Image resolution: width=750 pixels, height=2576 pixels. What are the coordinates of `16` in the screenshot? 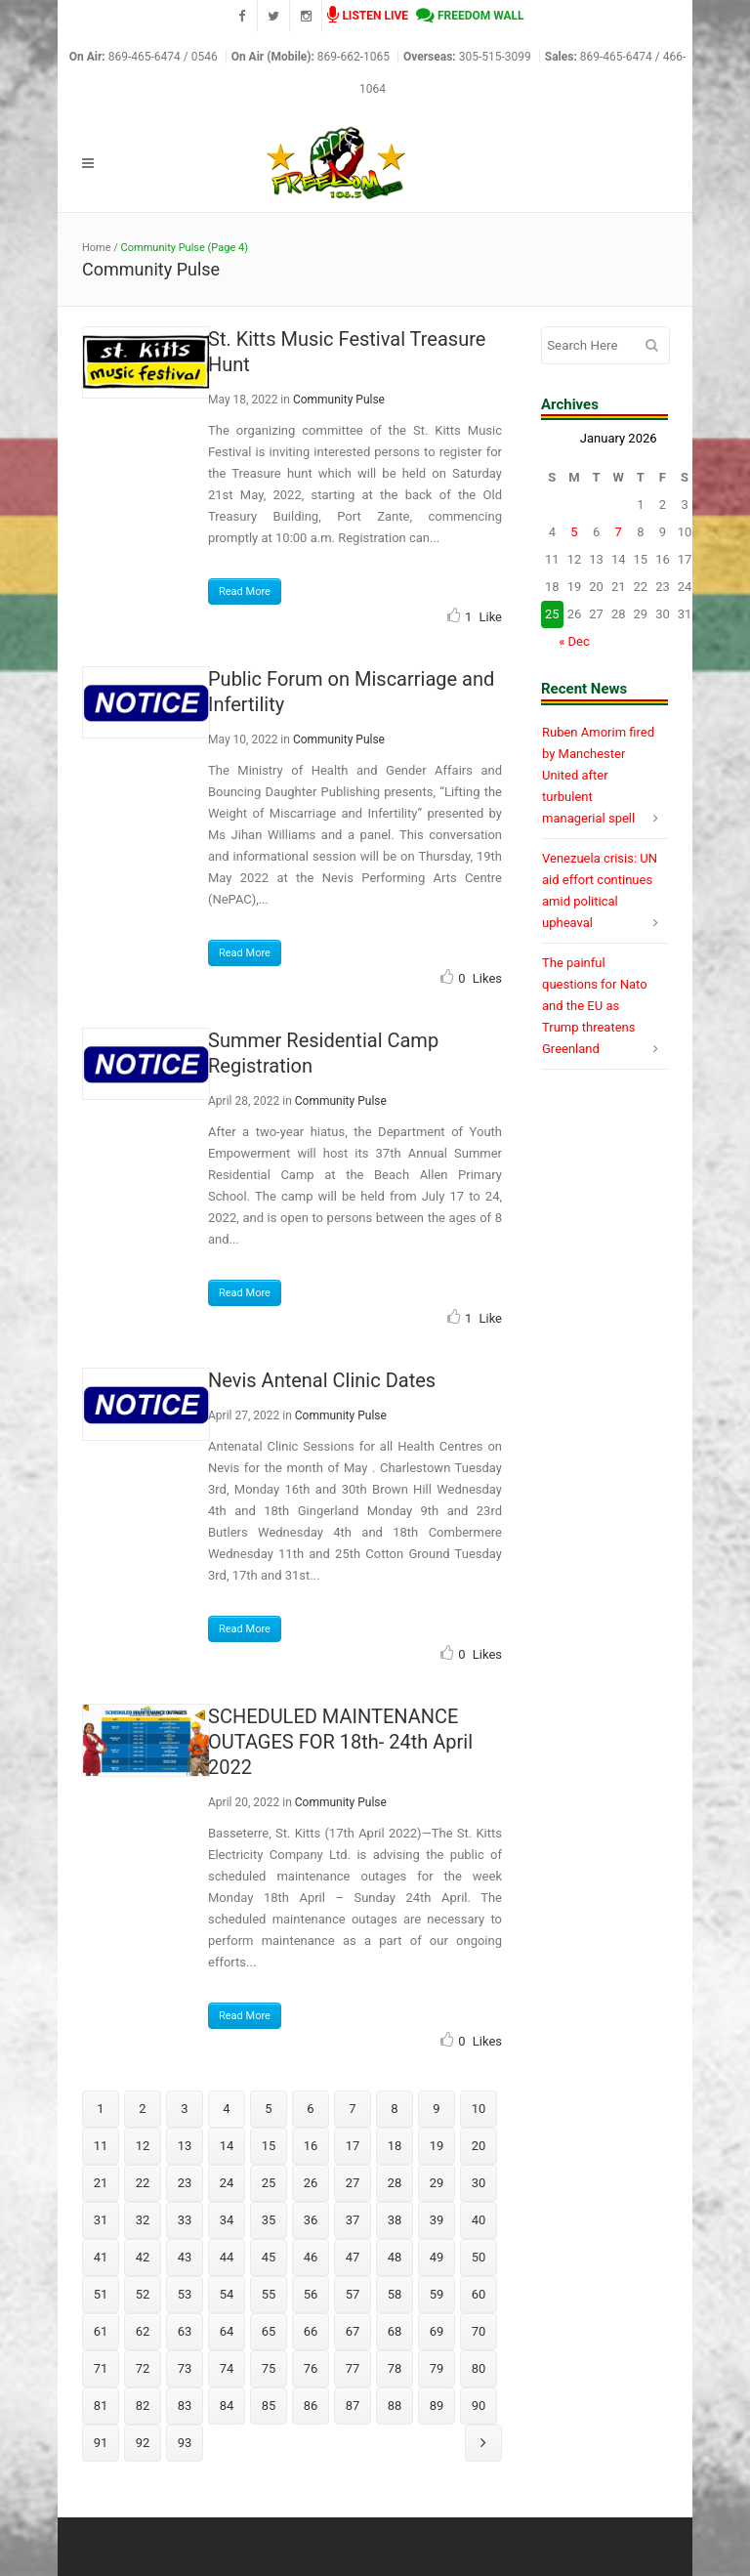 It's located at (311, 2145).